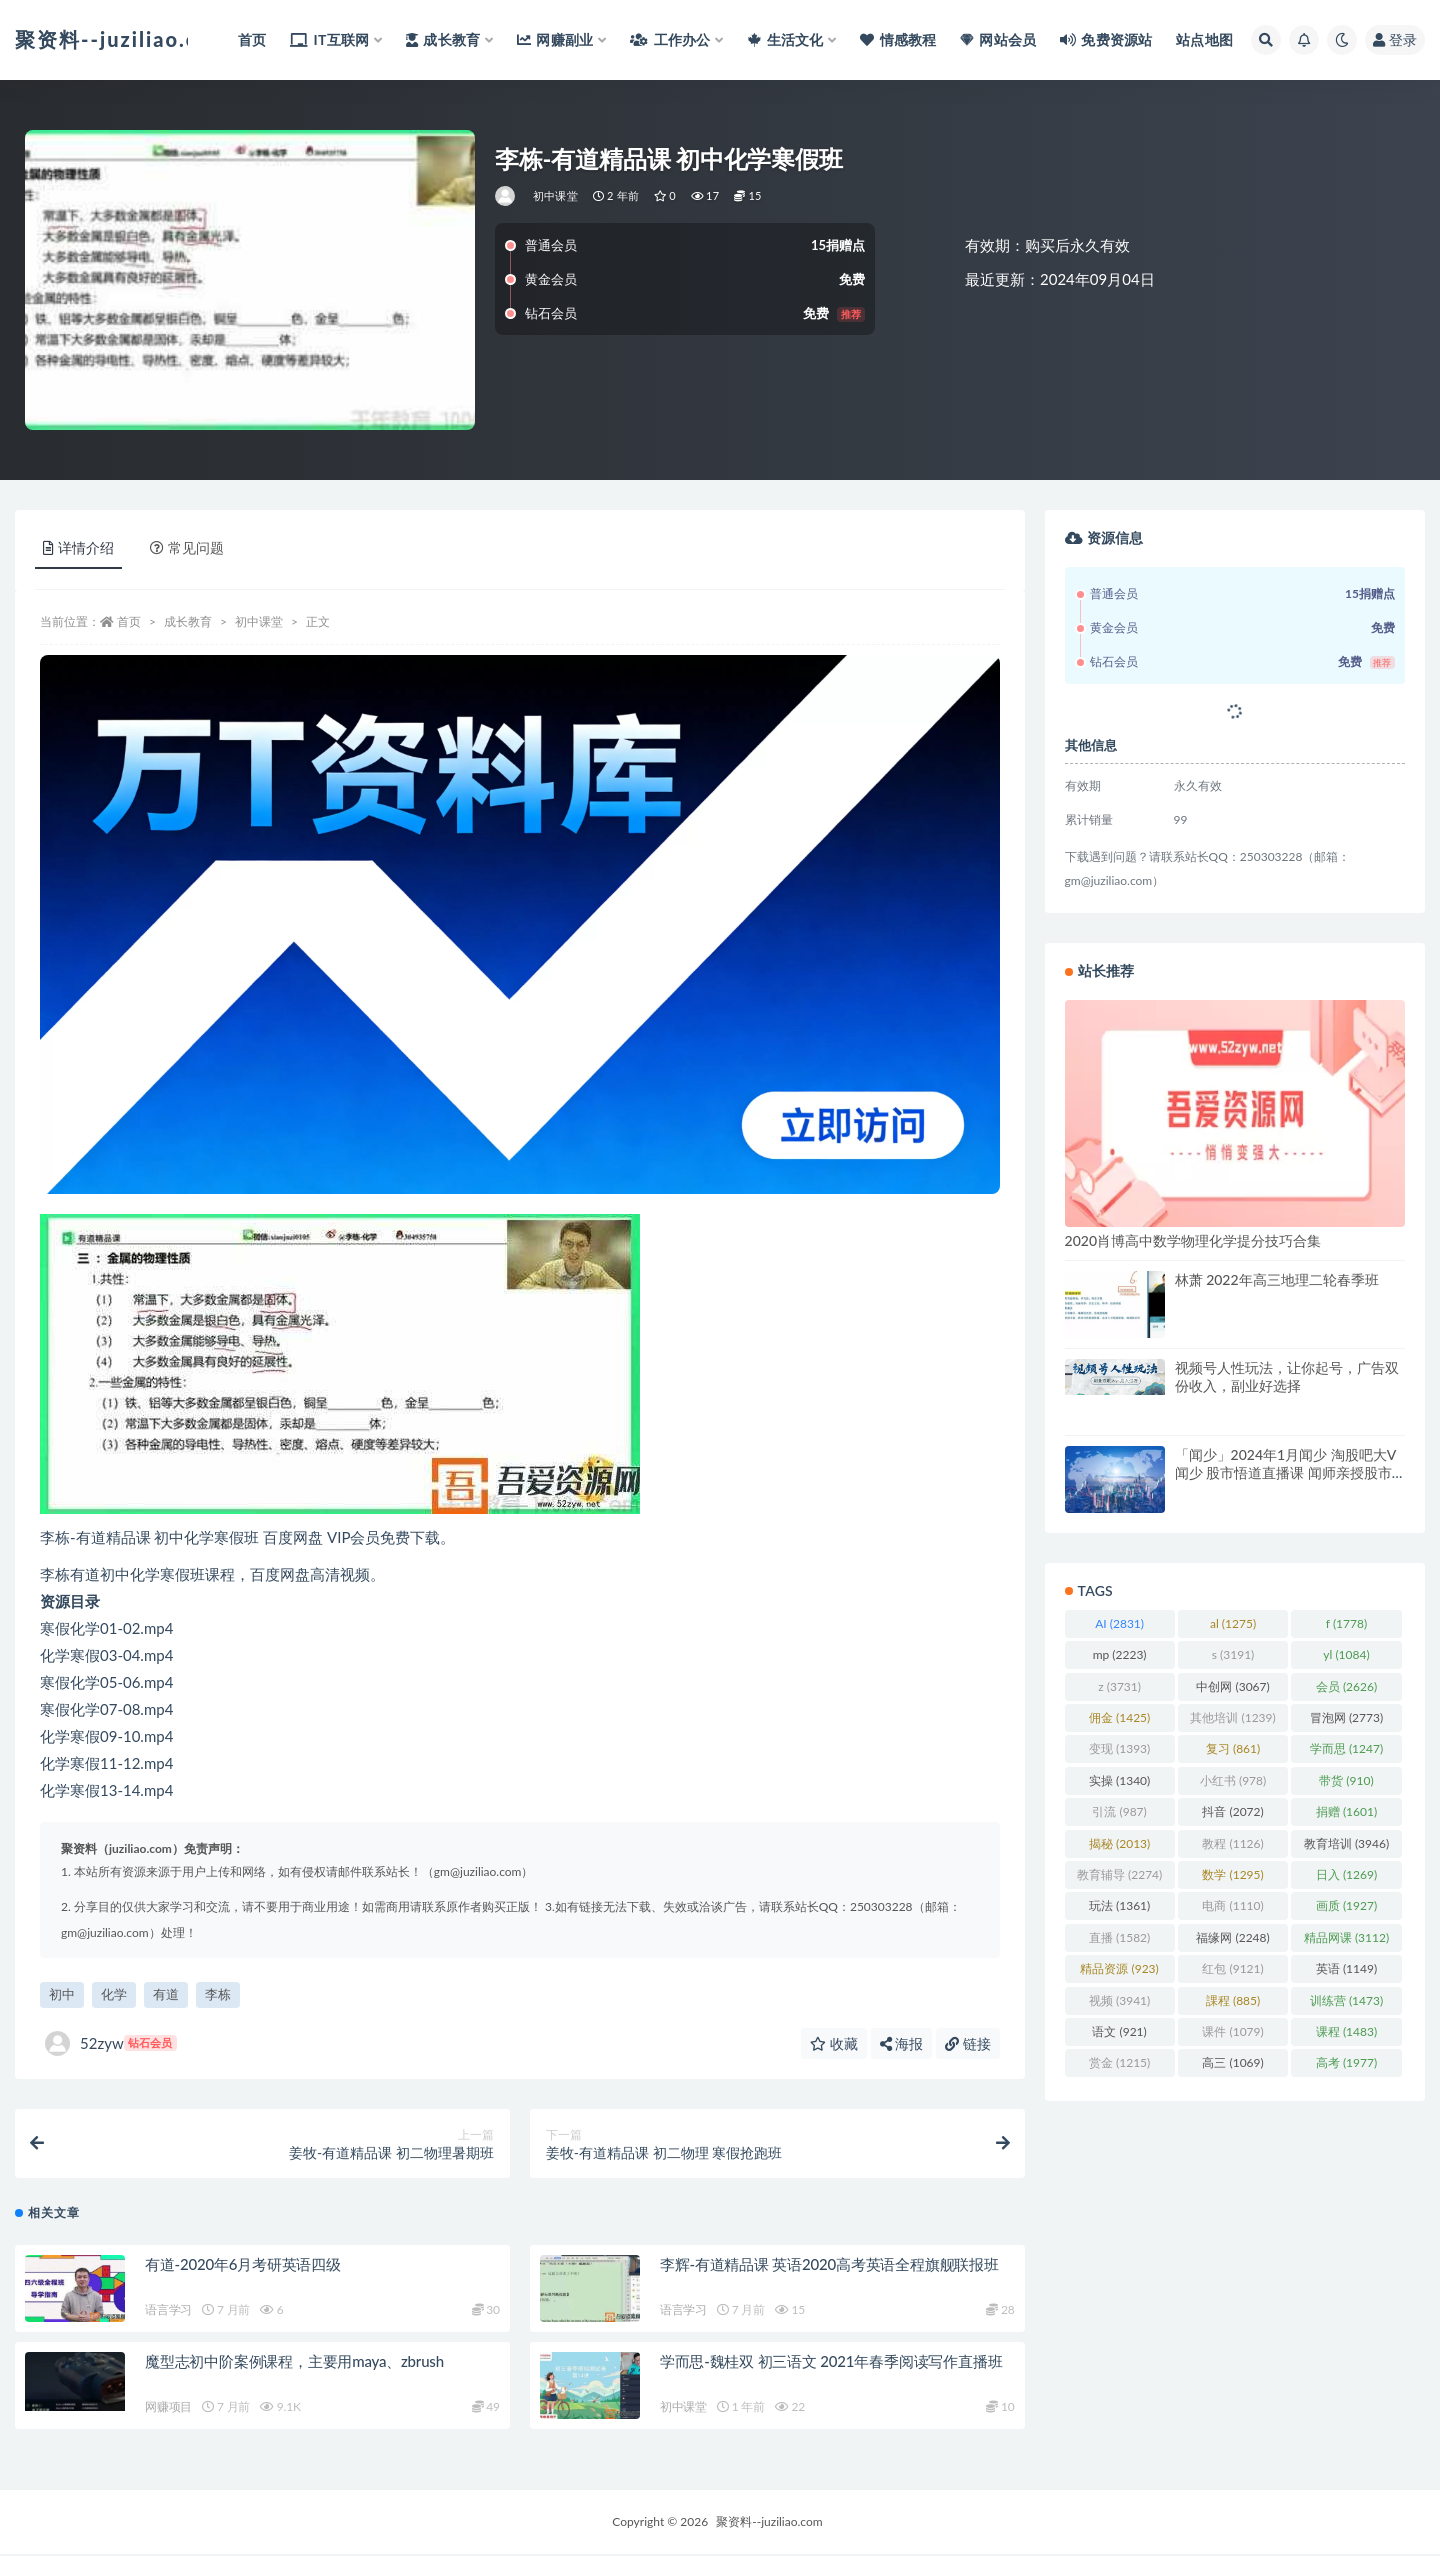 Image resolution: width=1440 pixels, height=2556 pixels. Describe the element at coordinates (1395, 39) in the screenshot. I see `登录` at that location.